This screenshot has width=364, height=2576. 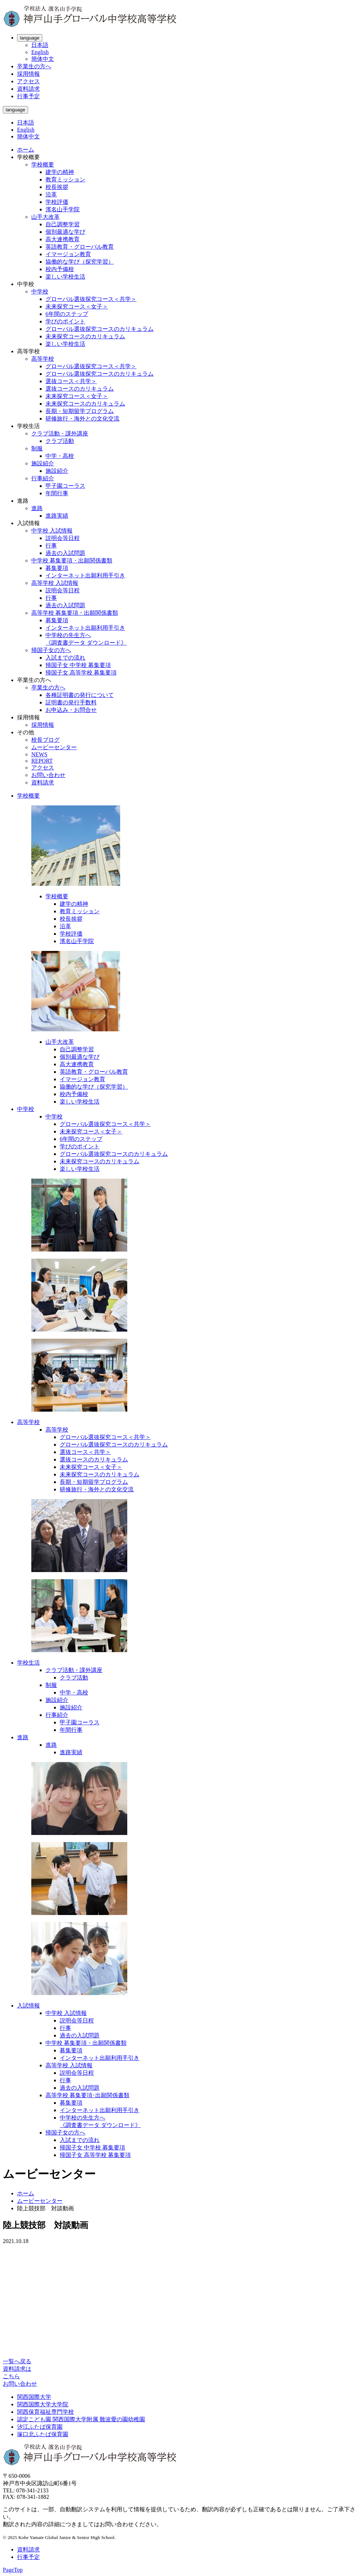 I want to click on English, so click(x=40, y=52).